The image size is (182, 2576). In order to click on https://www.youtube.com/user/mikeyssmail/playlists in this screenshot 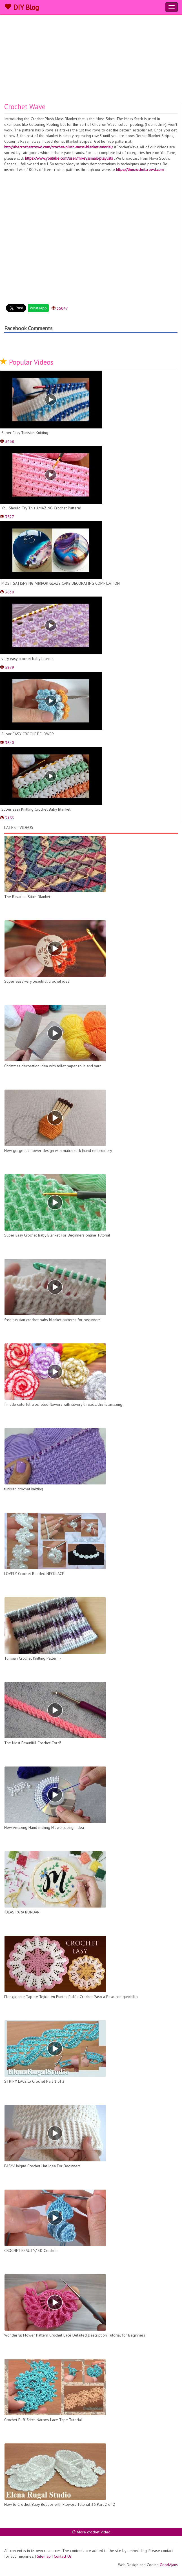, I will do `click(69, 158)`.